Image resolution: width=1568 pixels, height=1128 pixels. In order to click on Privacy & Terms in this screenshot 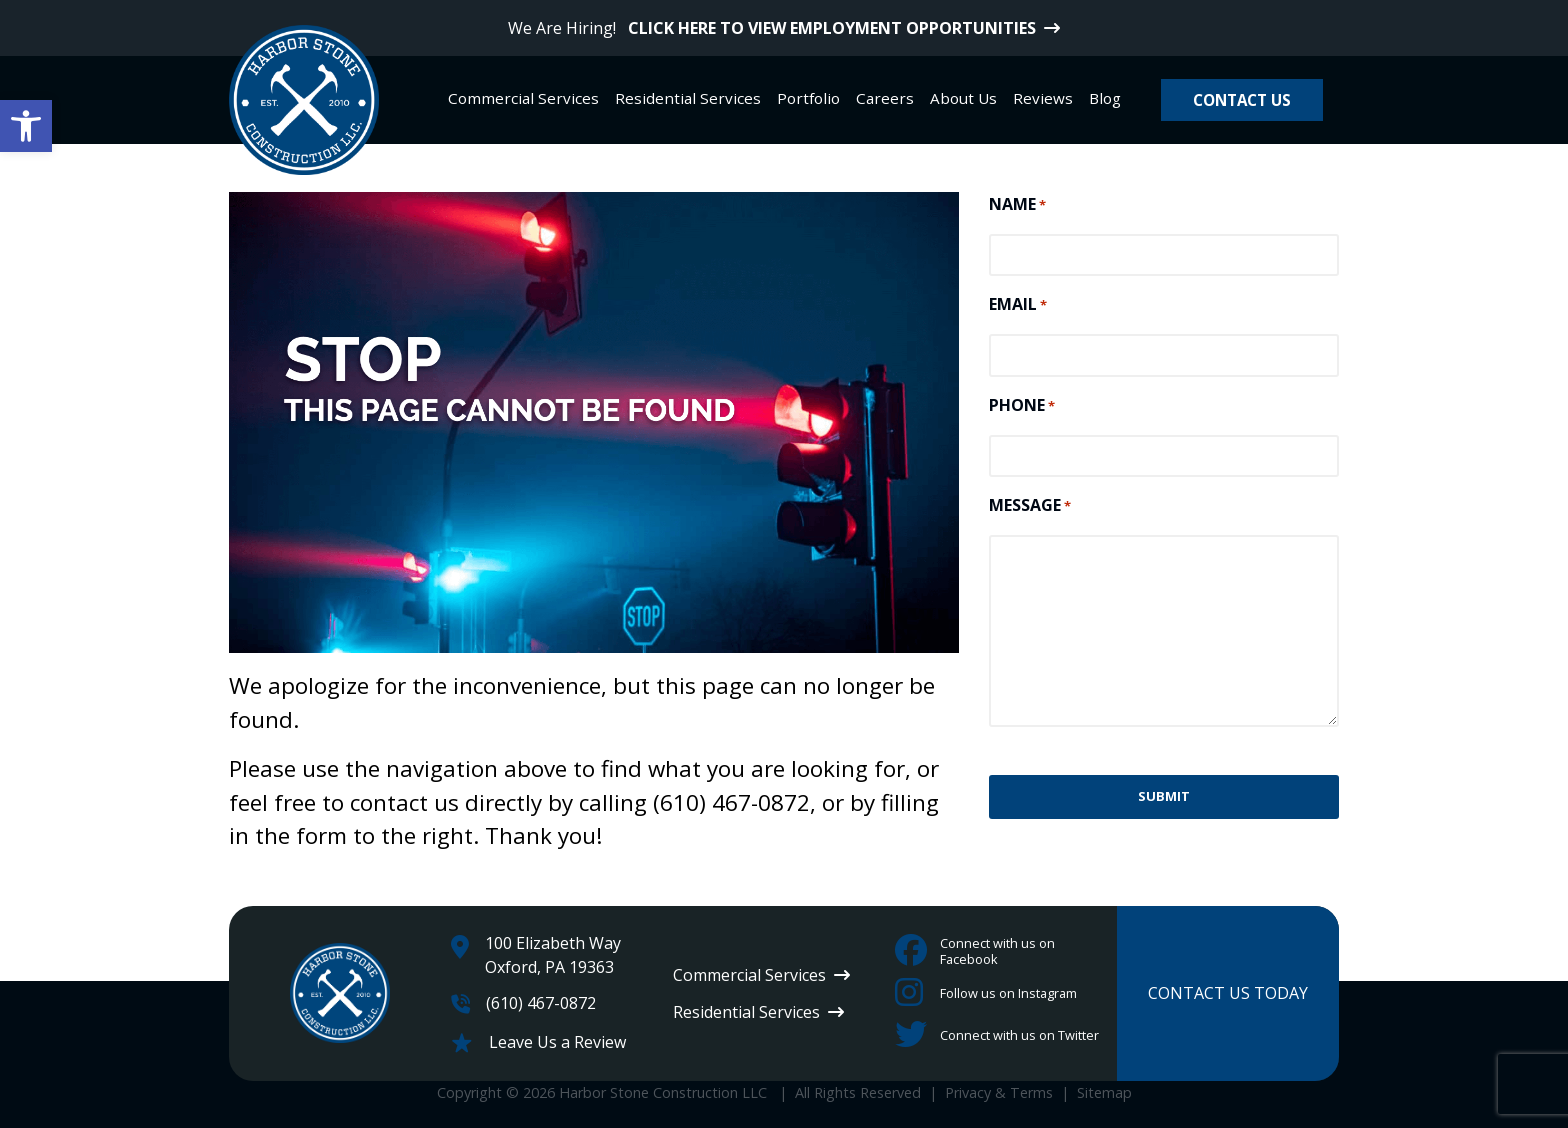, I will do `click(999, 1092)`.